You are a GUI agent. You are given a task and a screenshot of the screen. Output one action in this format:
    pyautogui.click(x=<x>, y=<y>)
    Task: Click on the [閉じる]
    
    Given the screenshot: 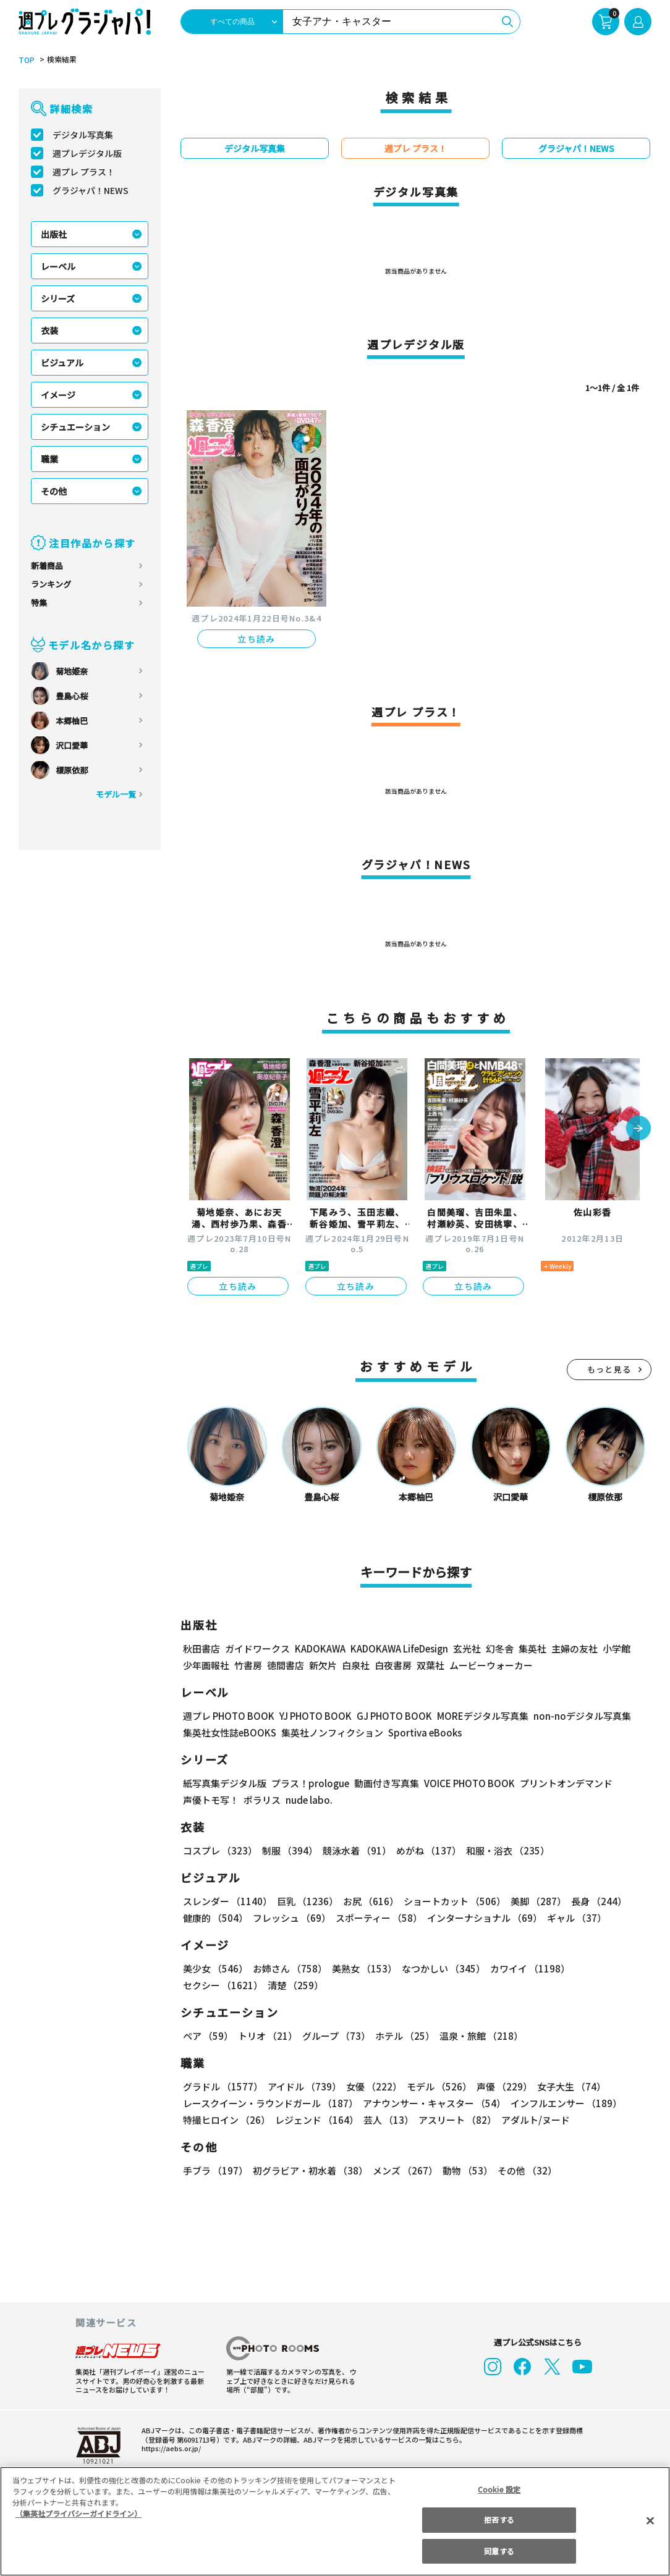 What is the action you would take?
    pyautogui.click(x=650, y=2520)
    